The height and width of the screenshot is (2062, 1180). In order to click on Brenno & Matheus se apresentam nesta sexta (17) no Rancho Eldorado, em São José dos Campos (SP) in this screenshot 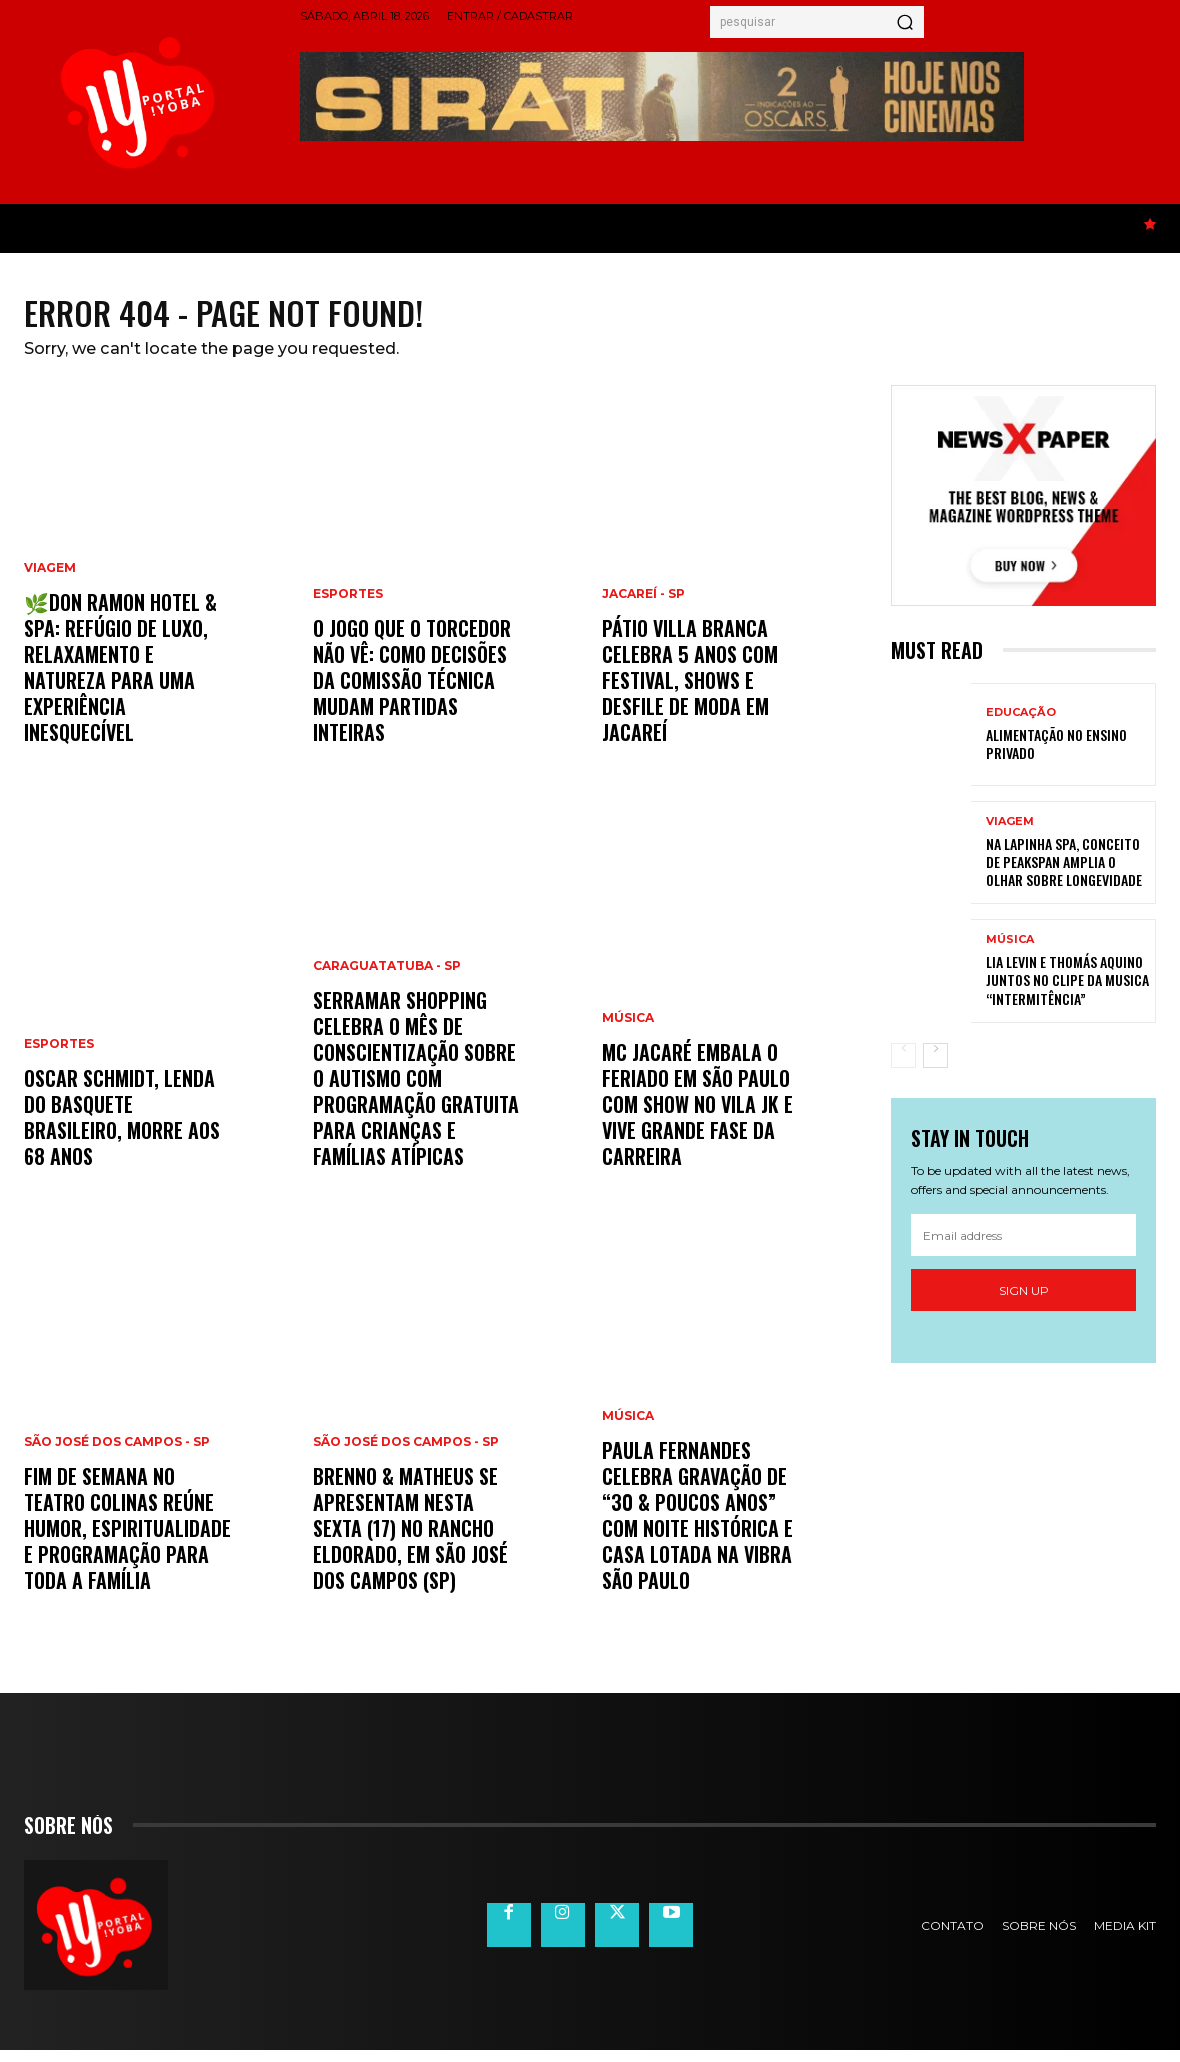, I will do `click(410, 1540)`.